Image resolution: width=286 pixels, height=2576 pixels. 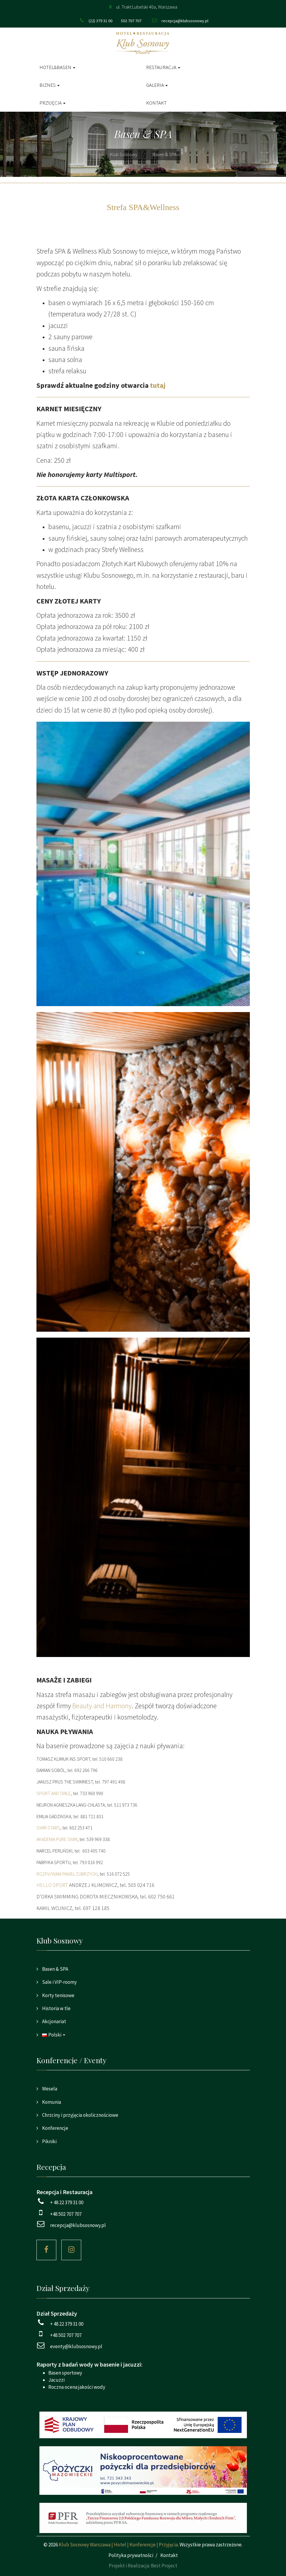 What do you see at coordinates (156, 103) in the screenshot?
I see `Kontakt` at bounding box center [156, 103].